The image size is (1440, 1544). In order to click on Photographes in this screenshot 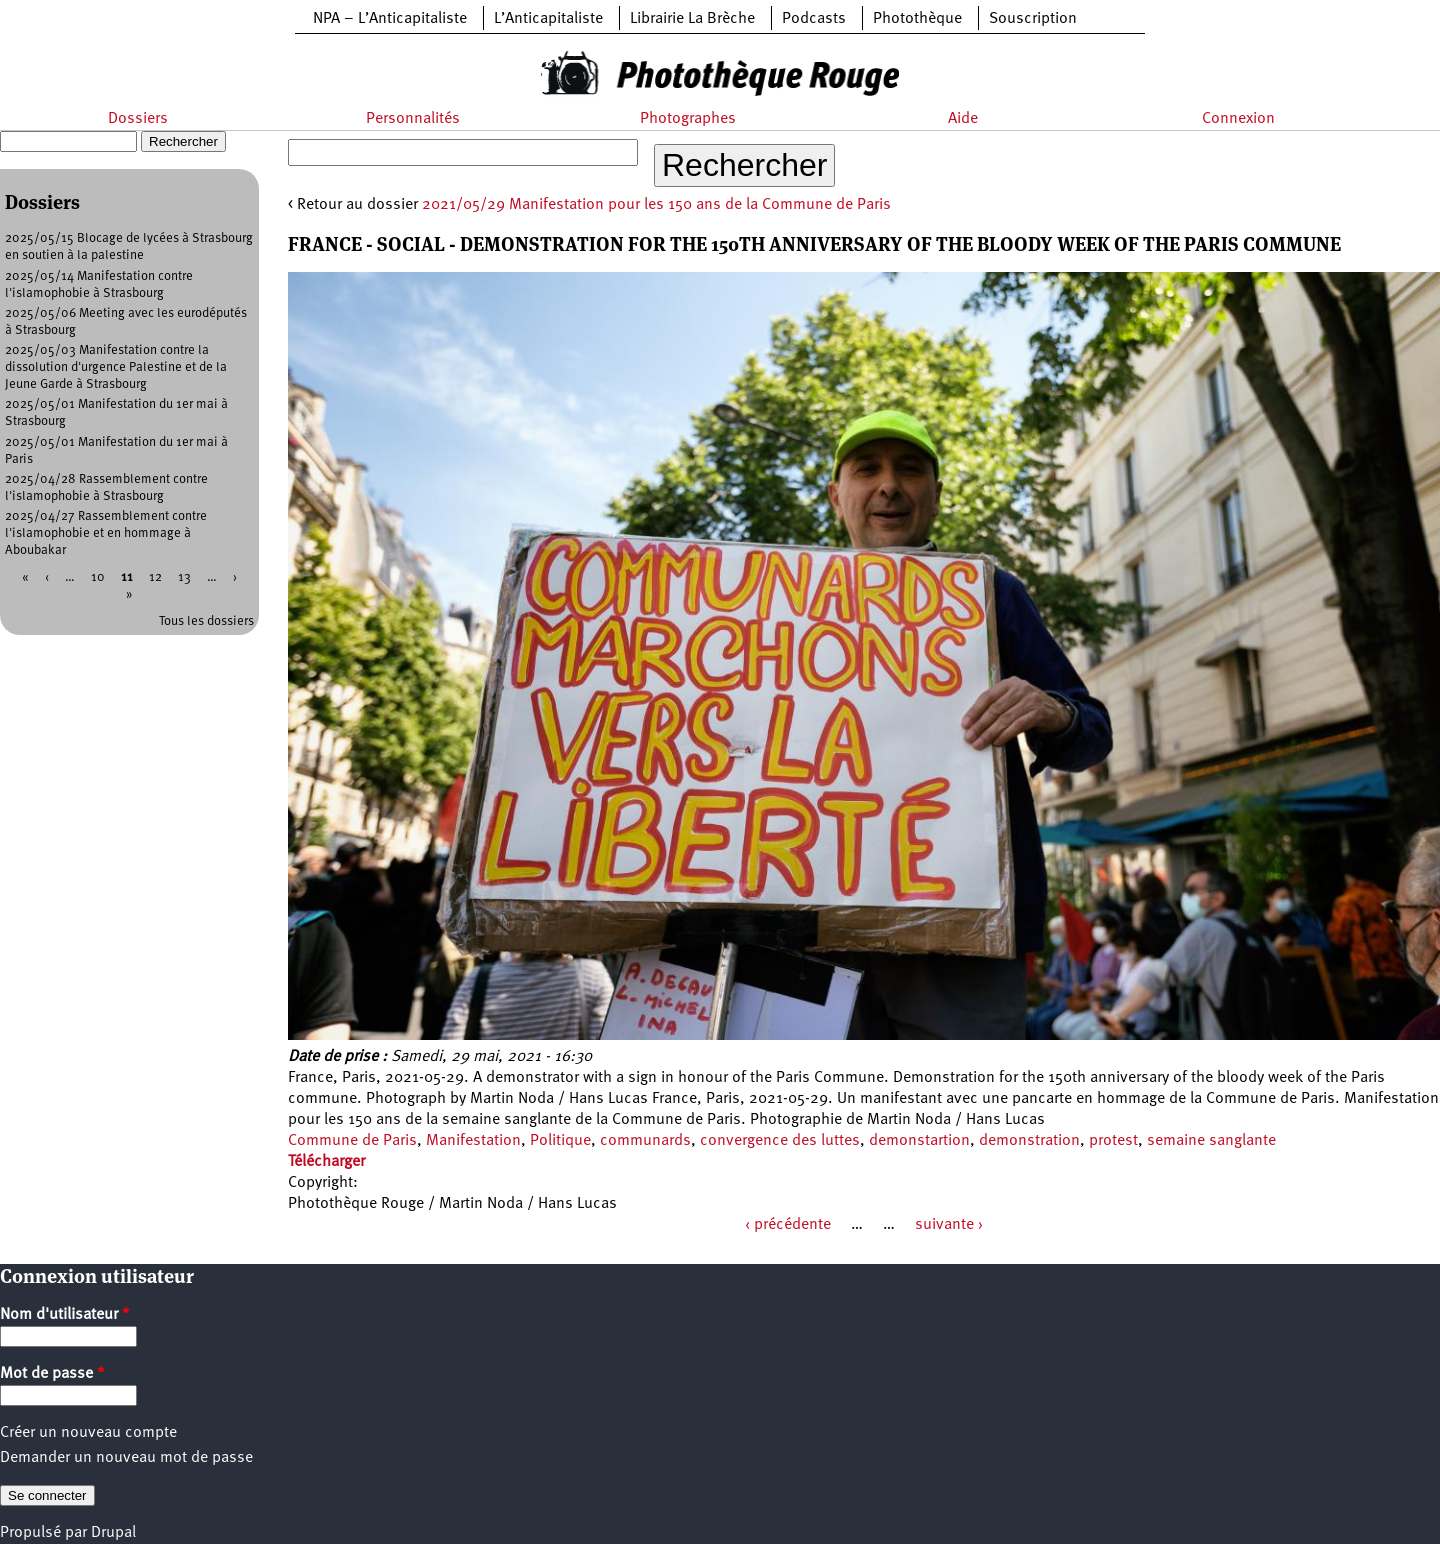, I will do `click(688, 119)`.